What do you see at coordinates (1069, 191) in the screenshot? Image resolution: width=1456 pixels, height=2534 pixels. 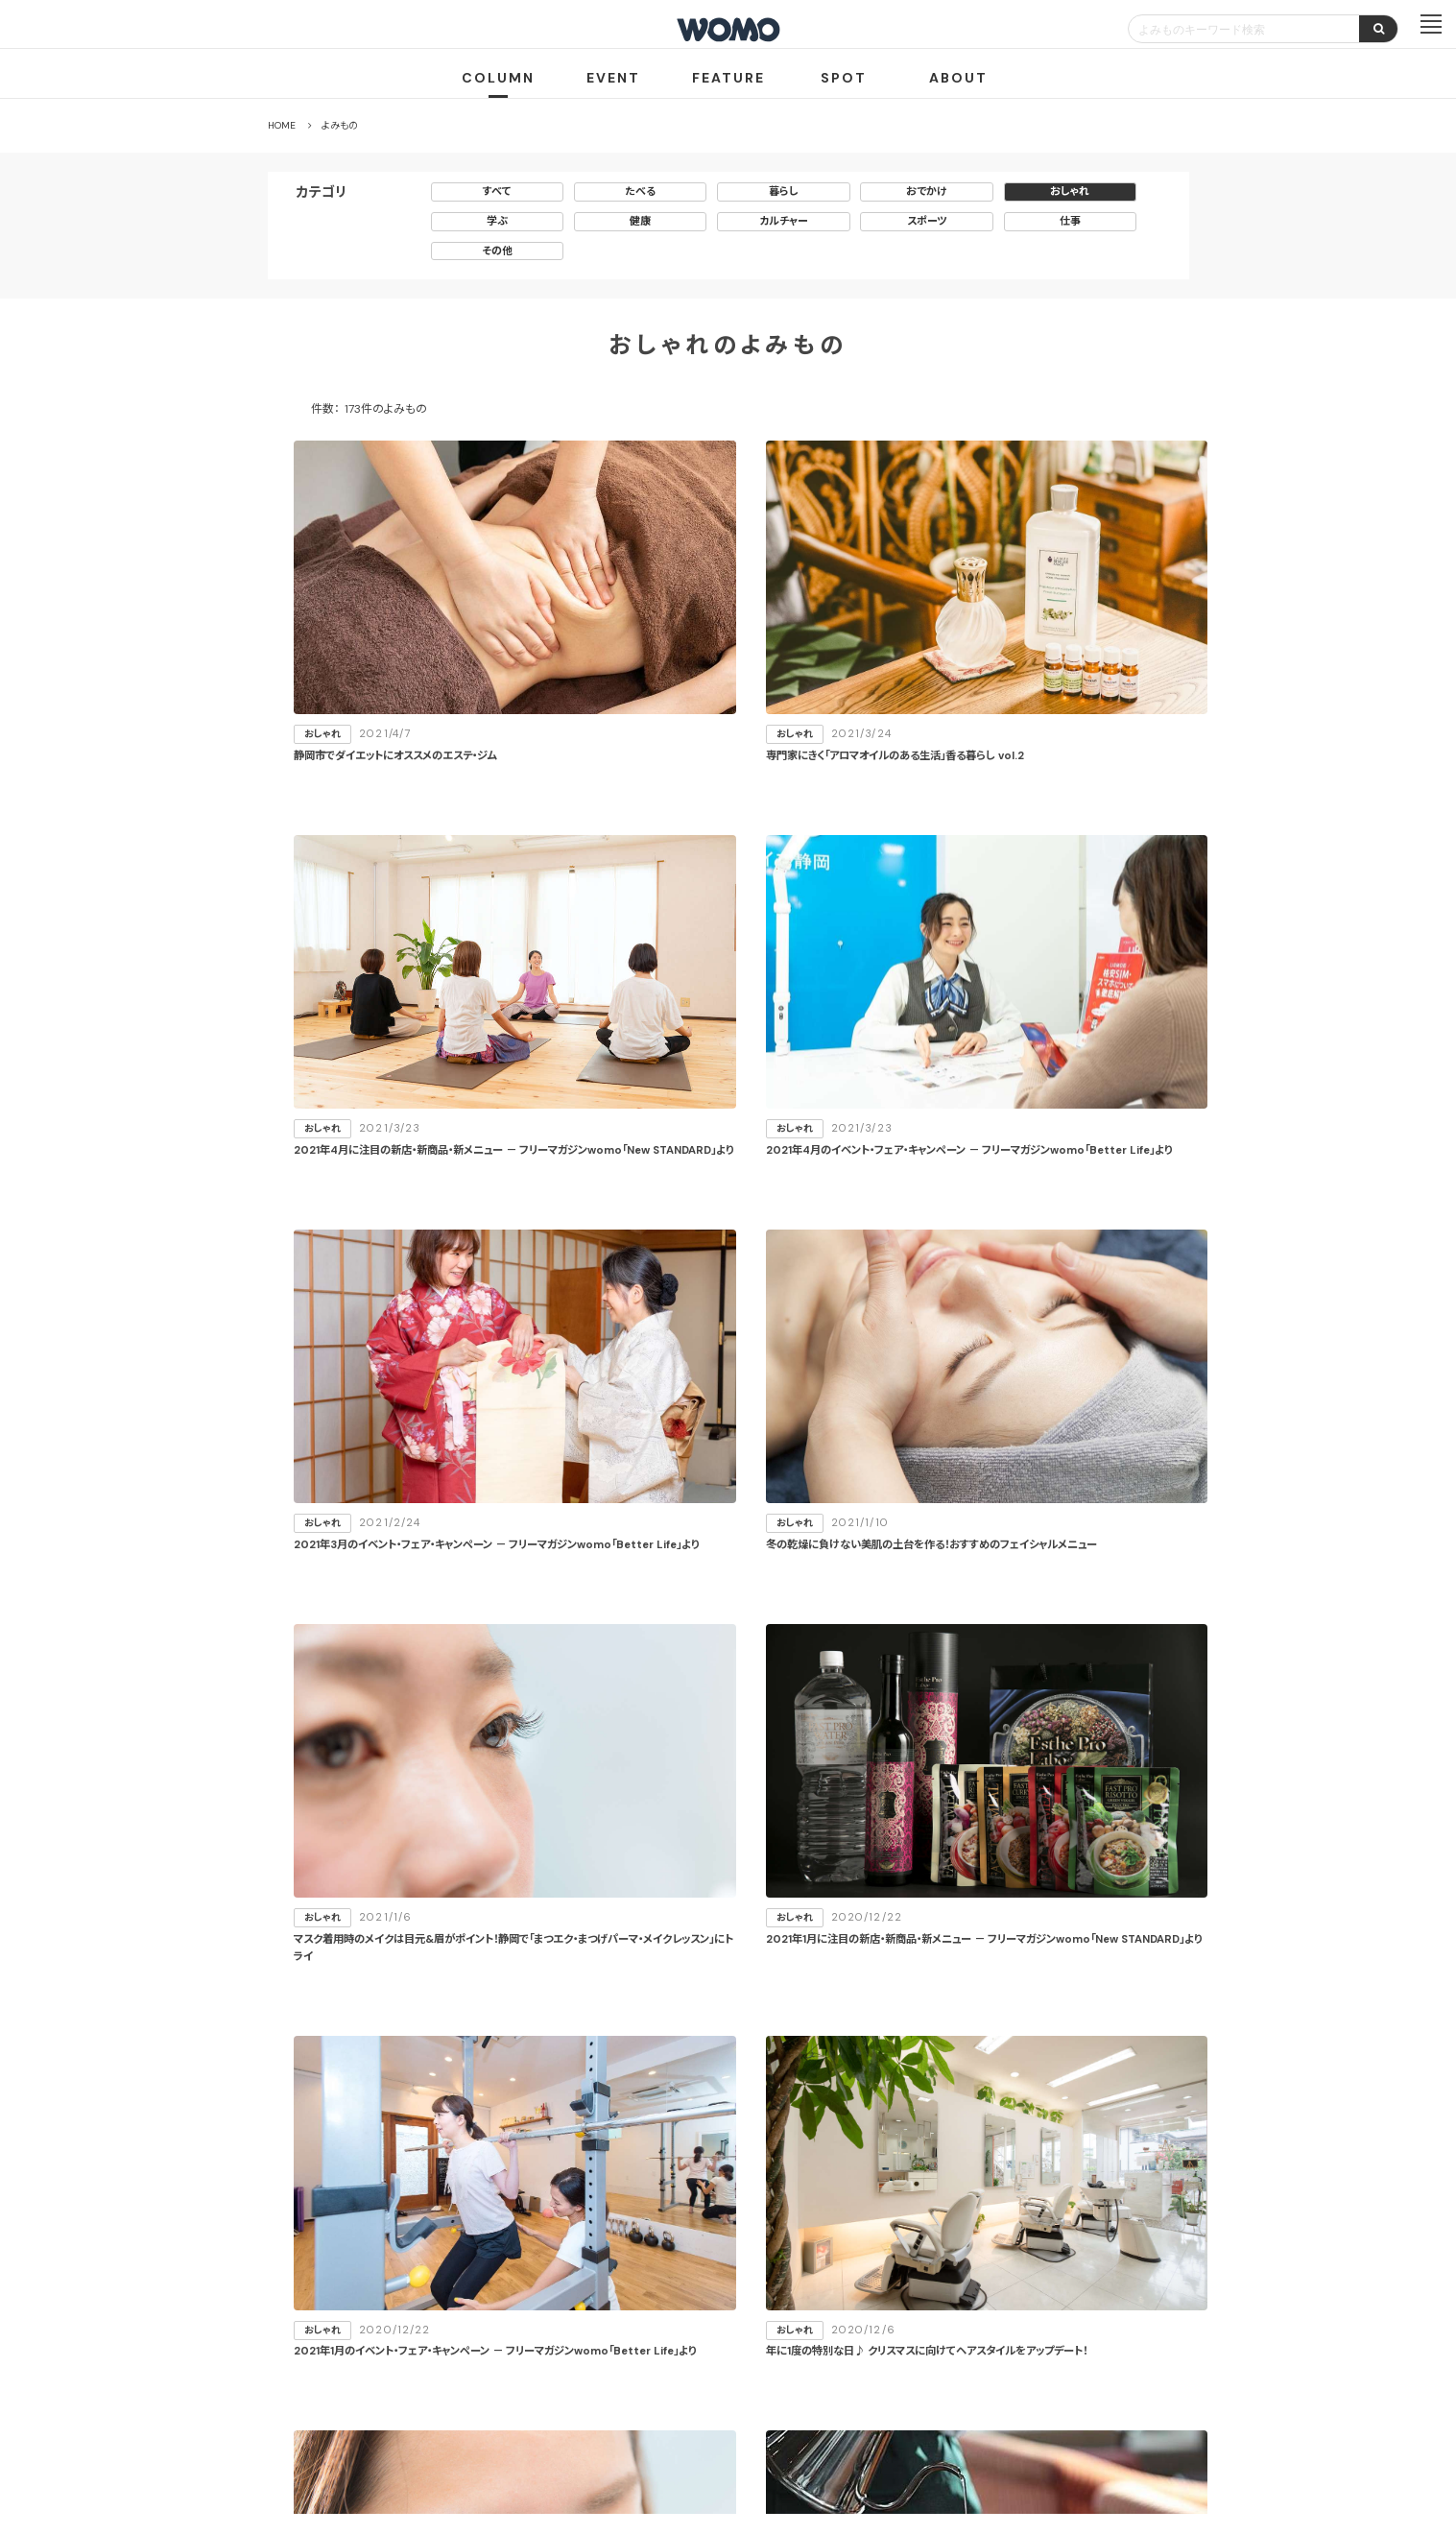 I see `おしゃれ` at bounding box center [1069, 191].